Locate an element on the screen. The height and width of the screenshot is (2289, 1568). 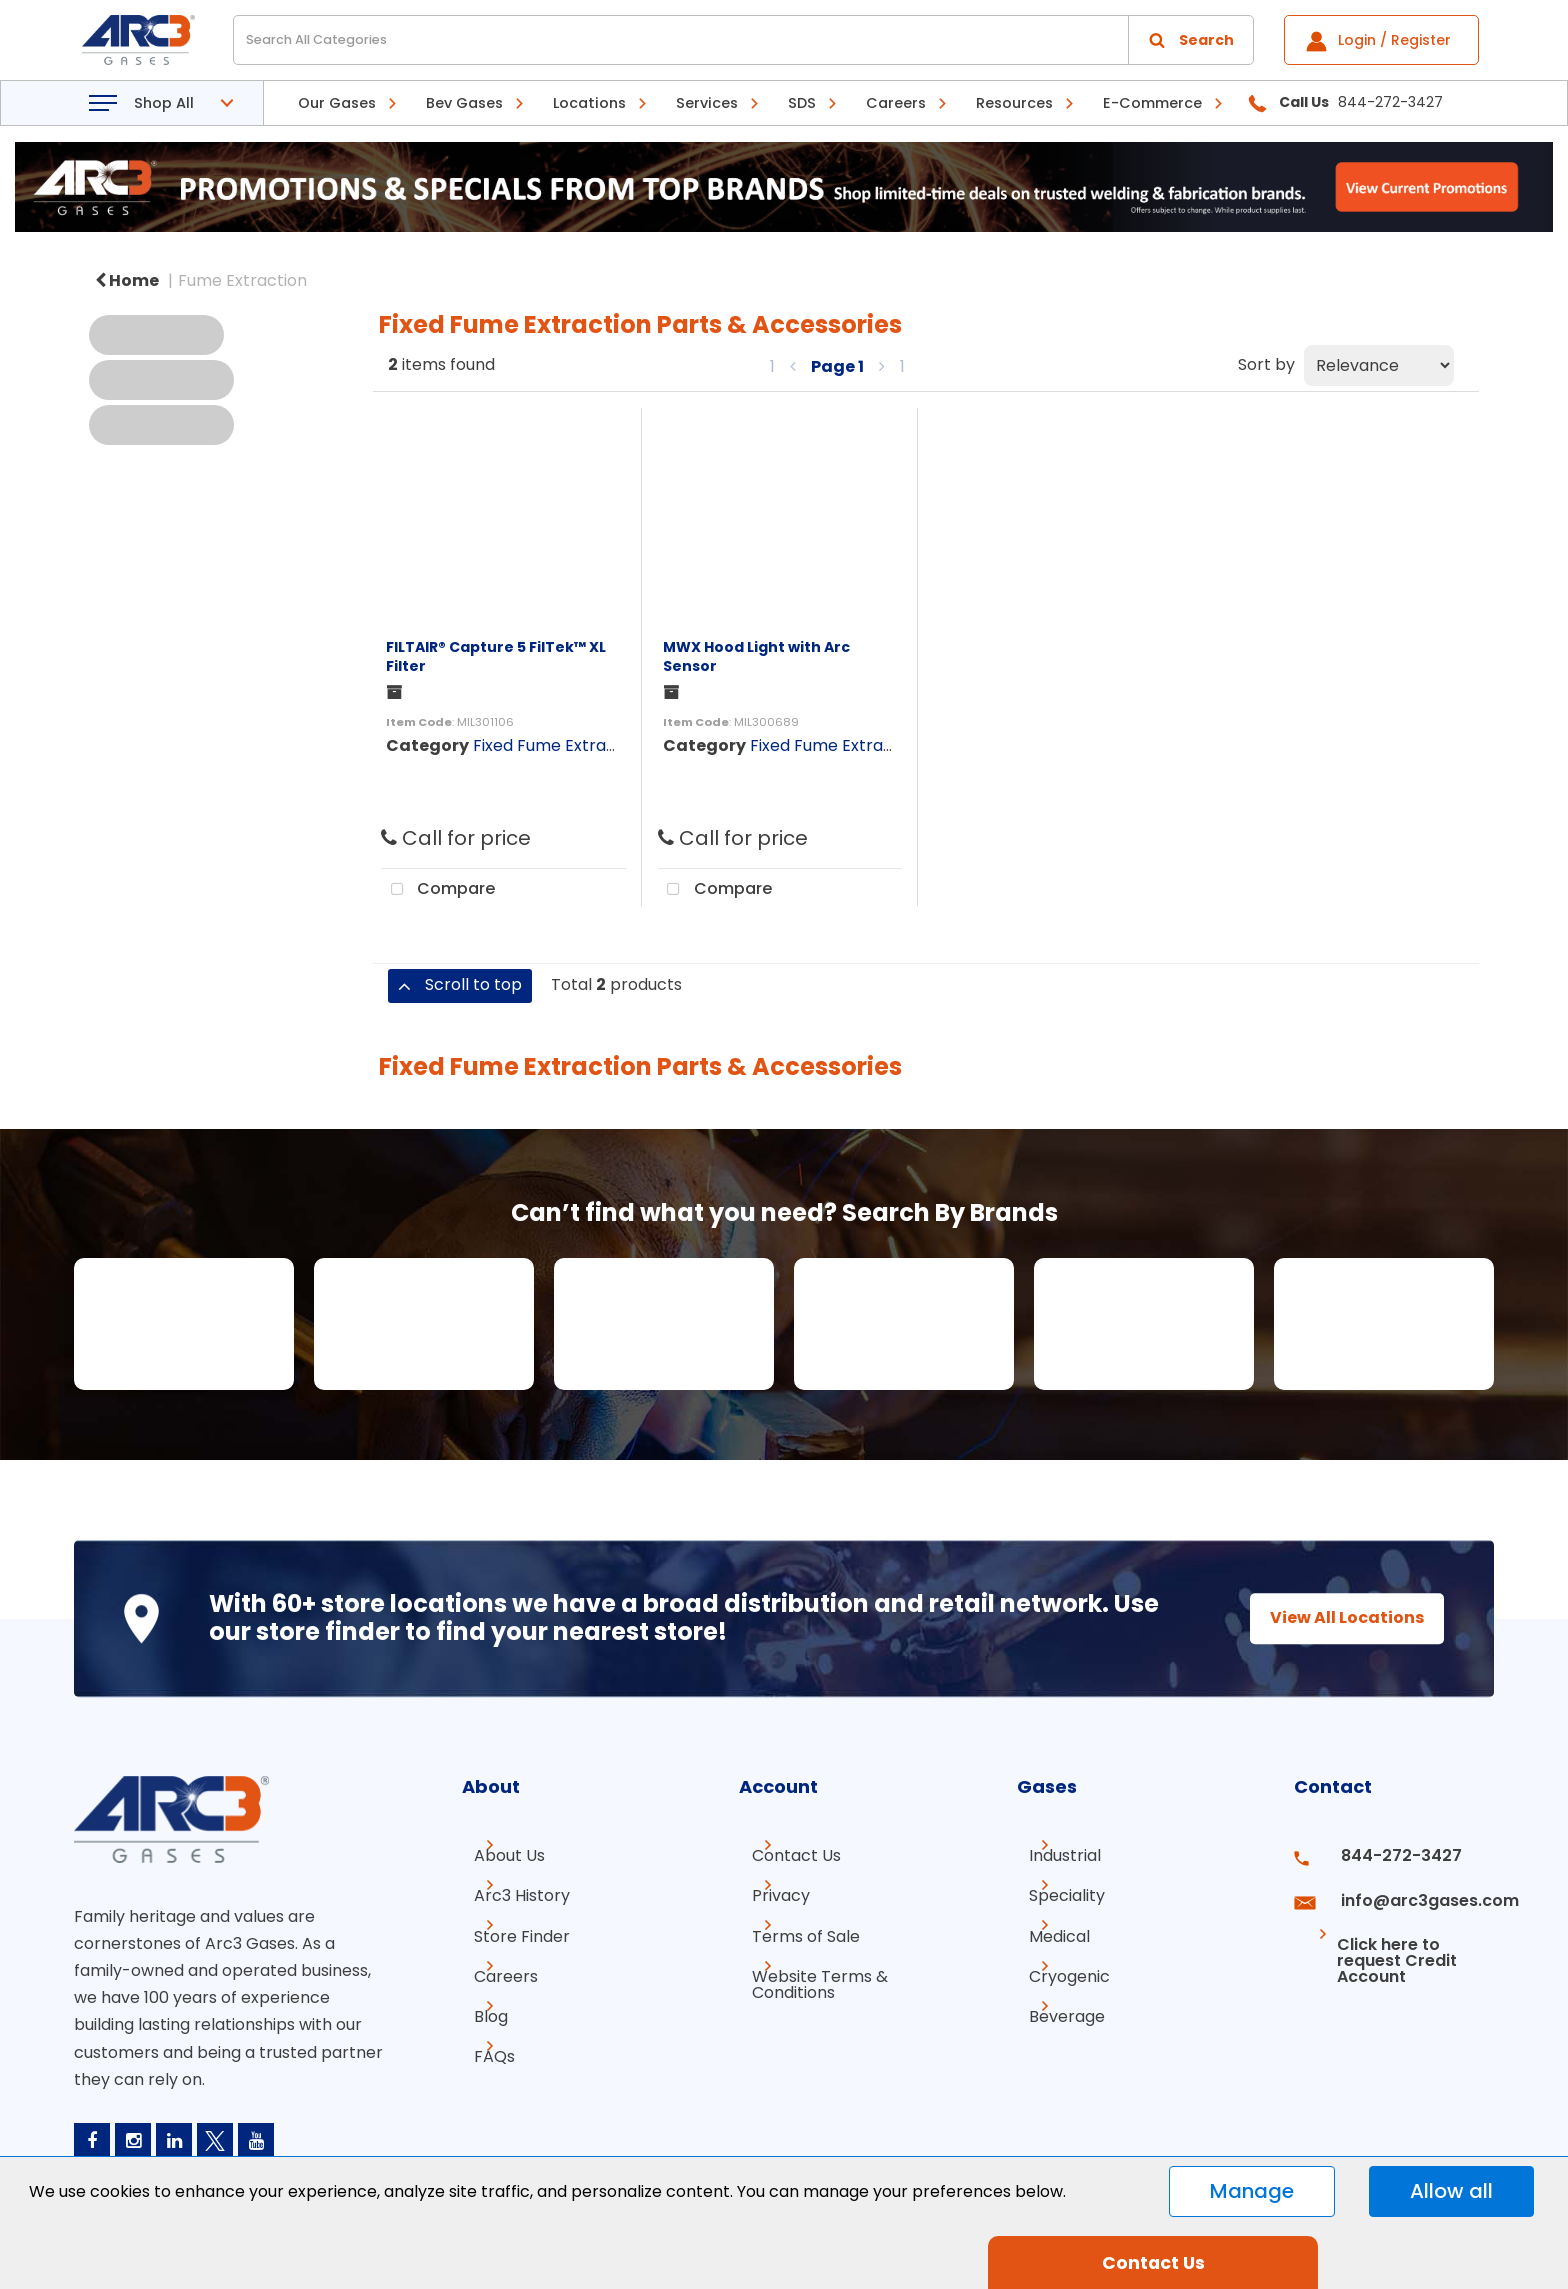
Click here to request Credit Account is located at coordinates (1376, 1935).